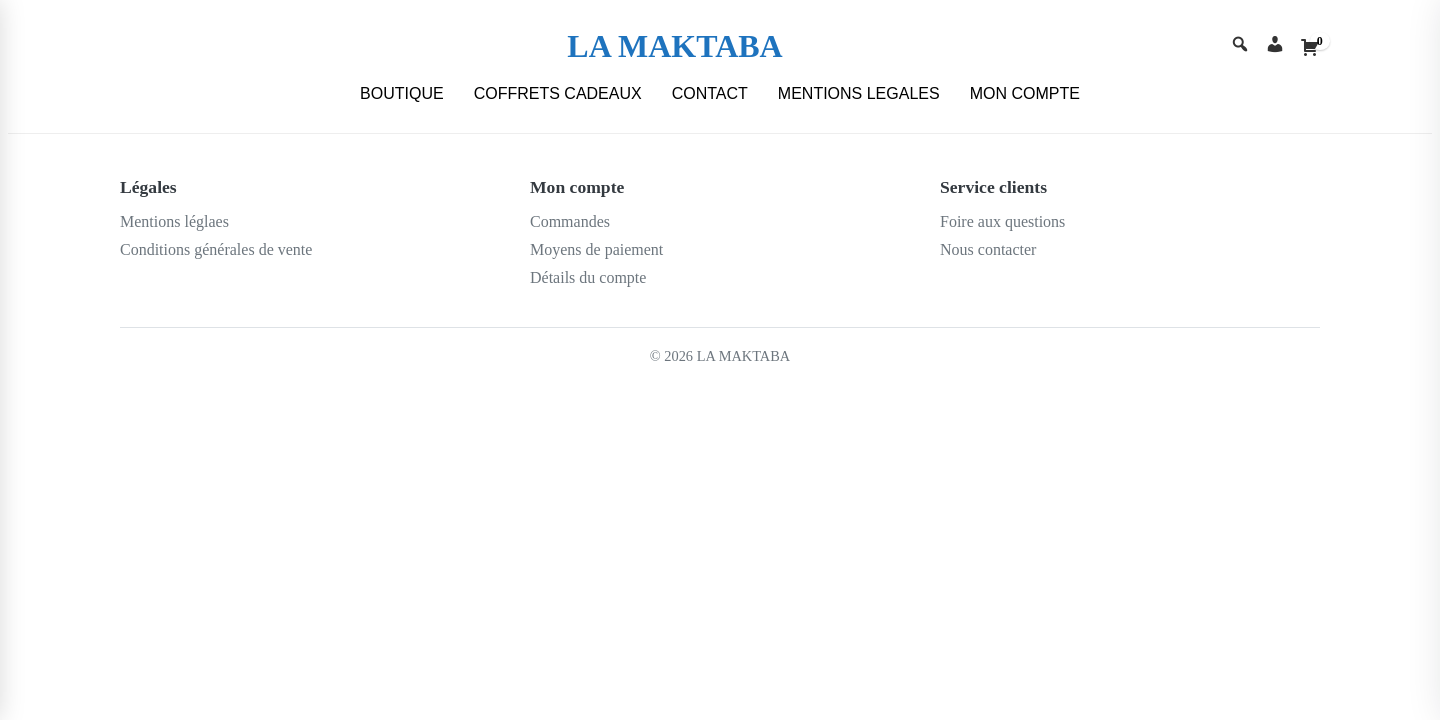 The width and height of the screenshot is (1440, 720). What do you see at coordinates (588, 277) in the screenshot?
I see `Détails du compte` at bounding box center [588, 277].